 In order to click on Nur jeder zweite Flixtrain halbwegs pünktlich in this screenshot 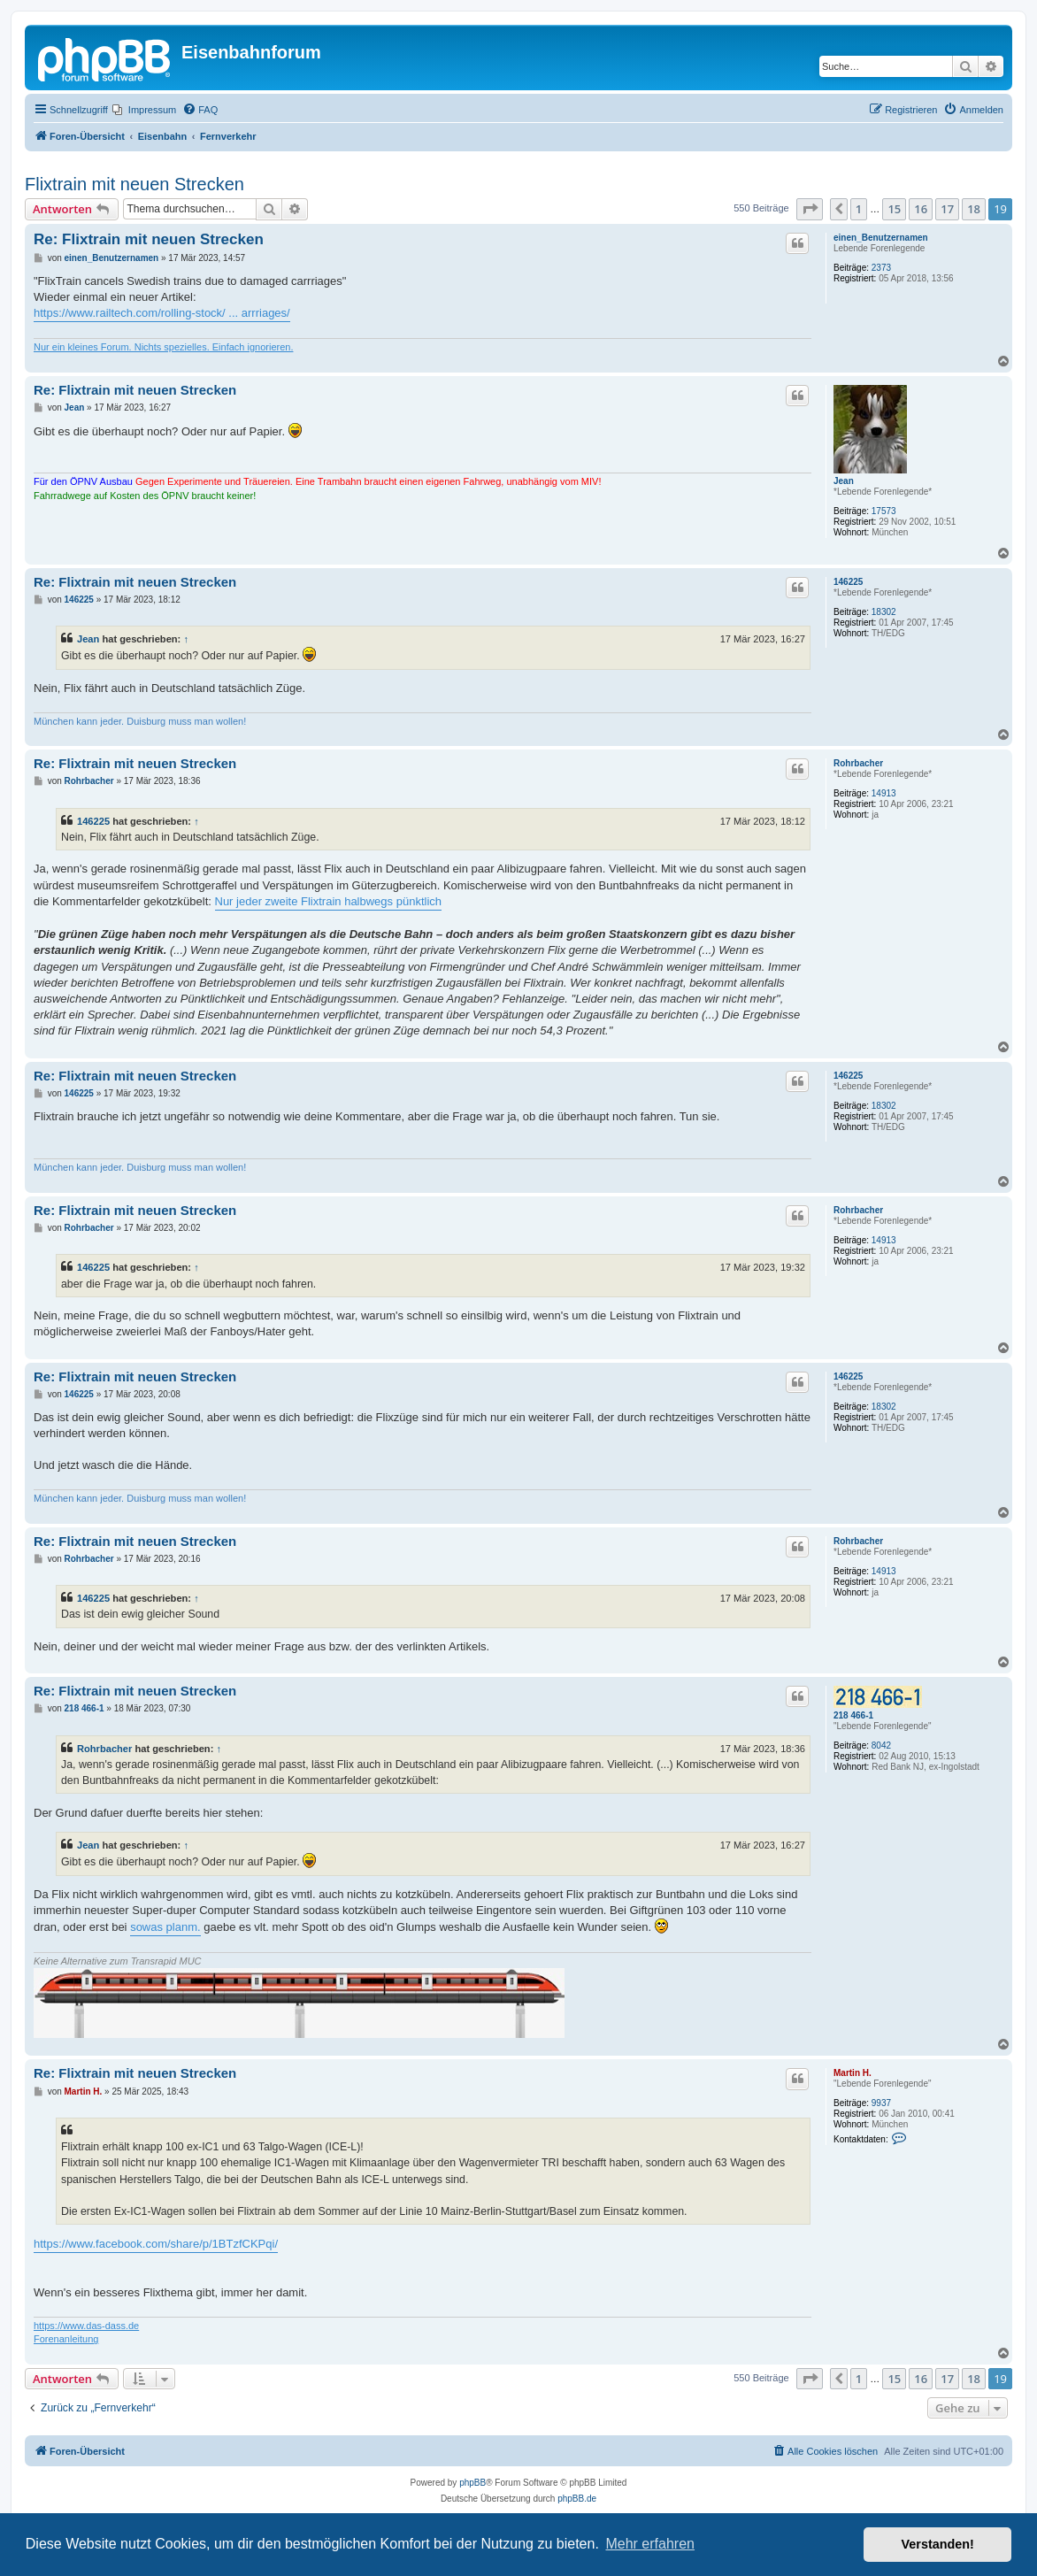, I will do `click(328, 901)`.